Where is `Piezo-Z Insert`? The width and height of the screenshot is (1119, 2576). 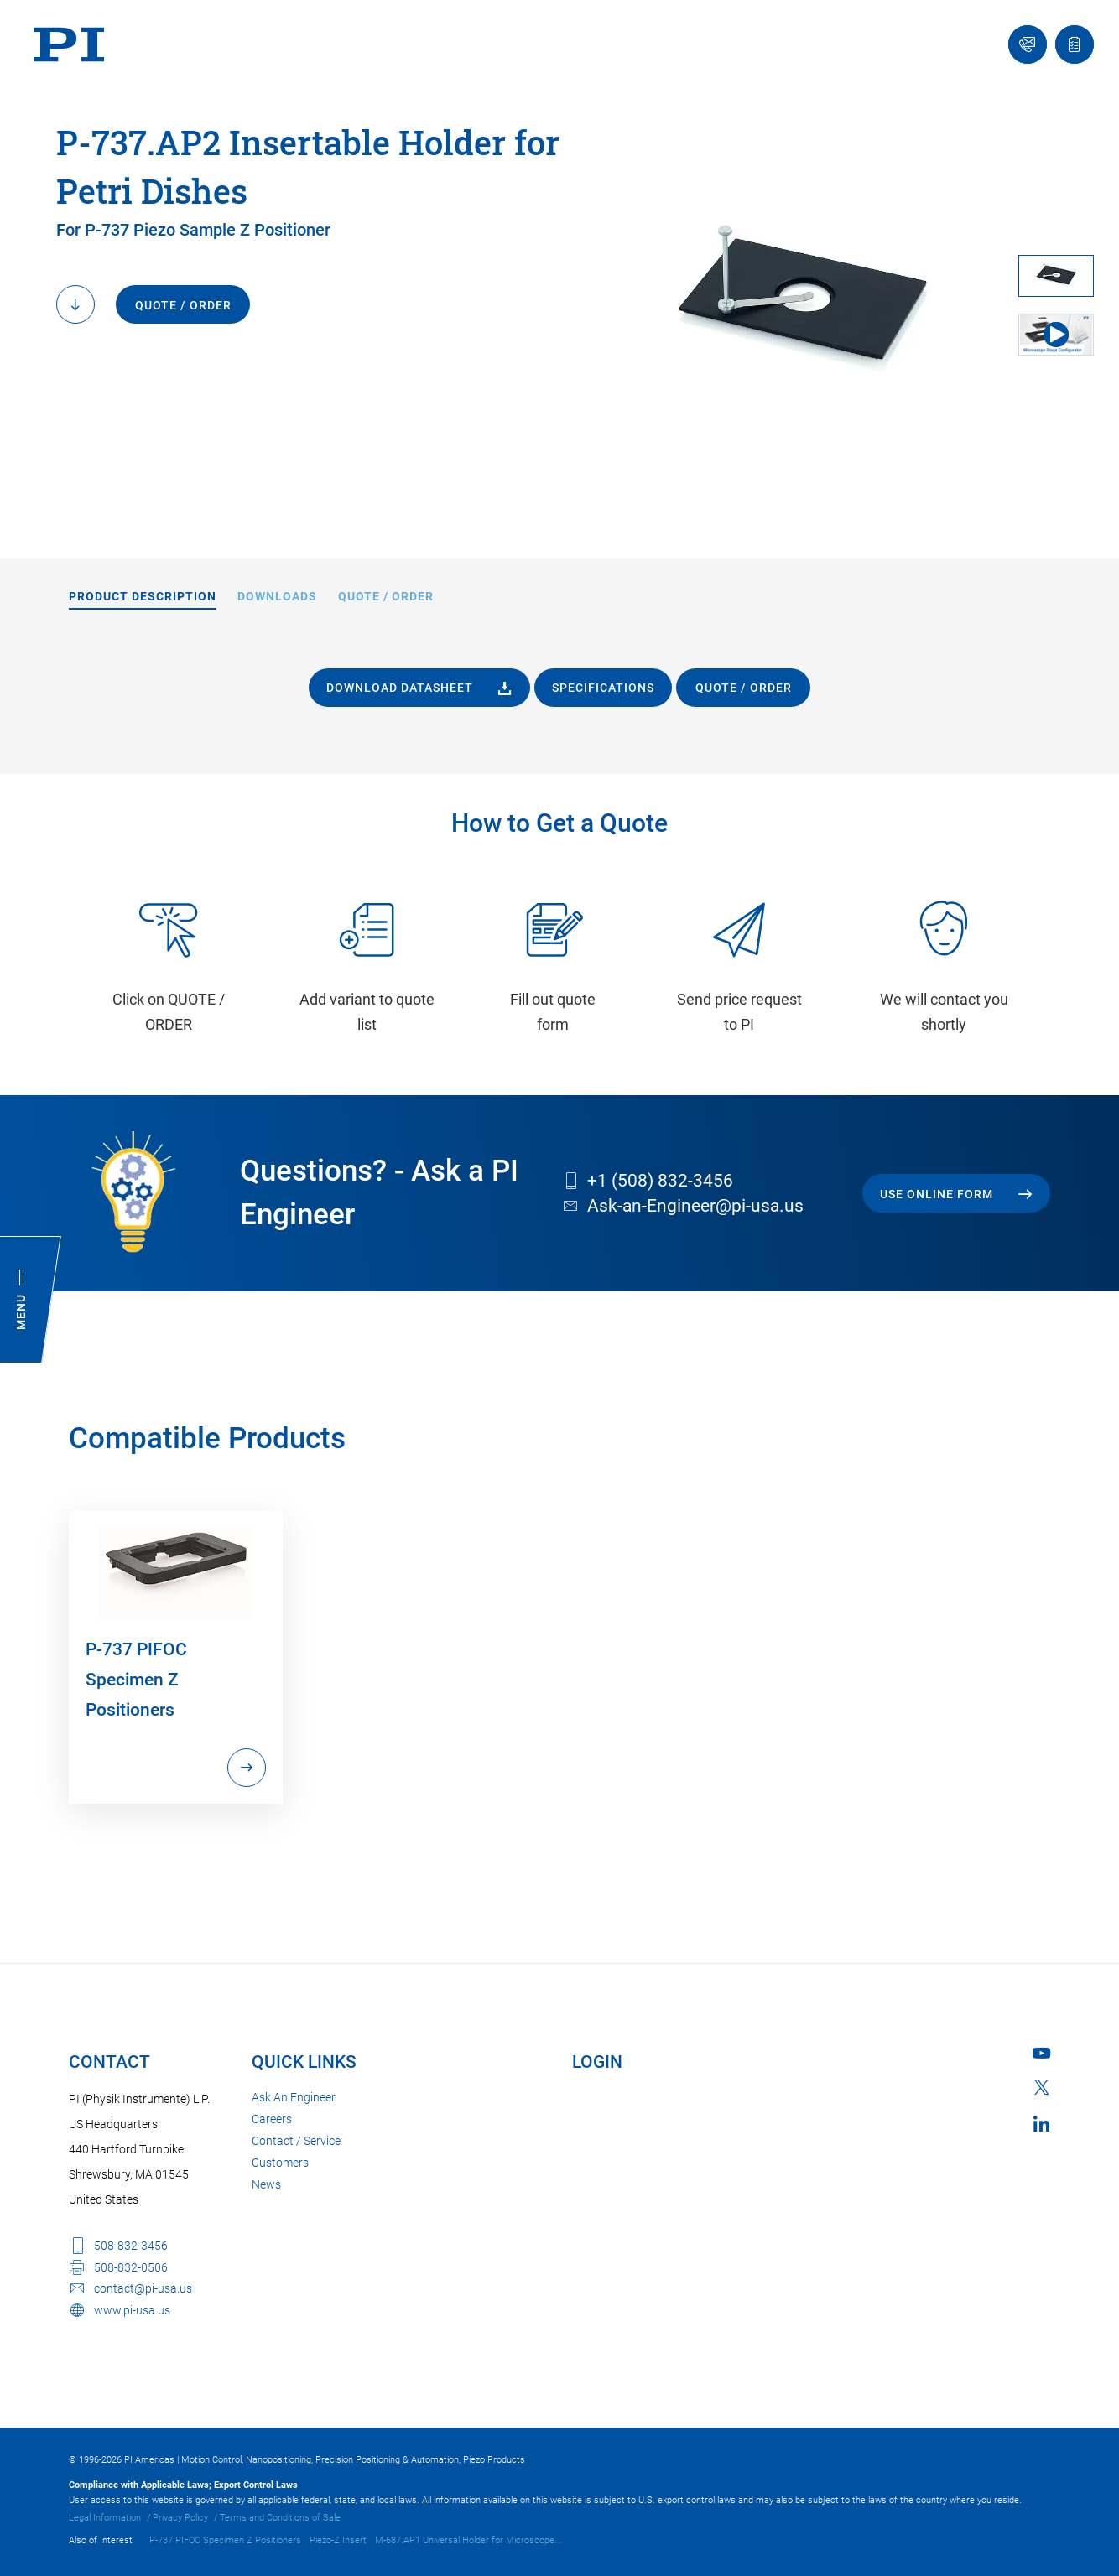 Piezo-Z Insert is located at coordinates (338, 2540).